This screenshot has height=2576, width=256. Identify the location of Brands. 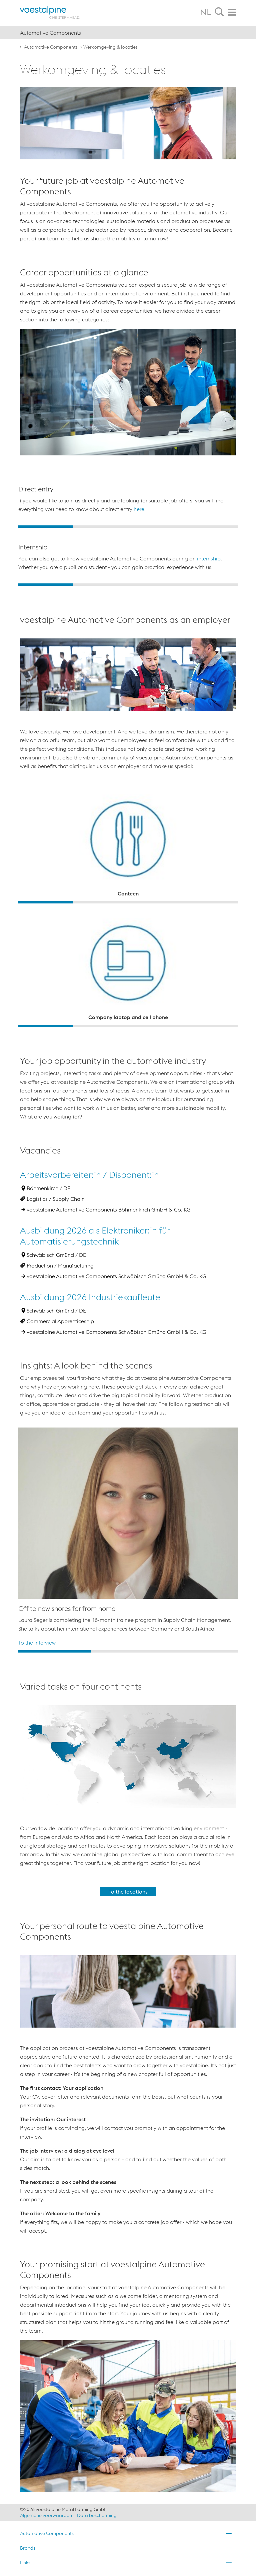
(27, 2548).